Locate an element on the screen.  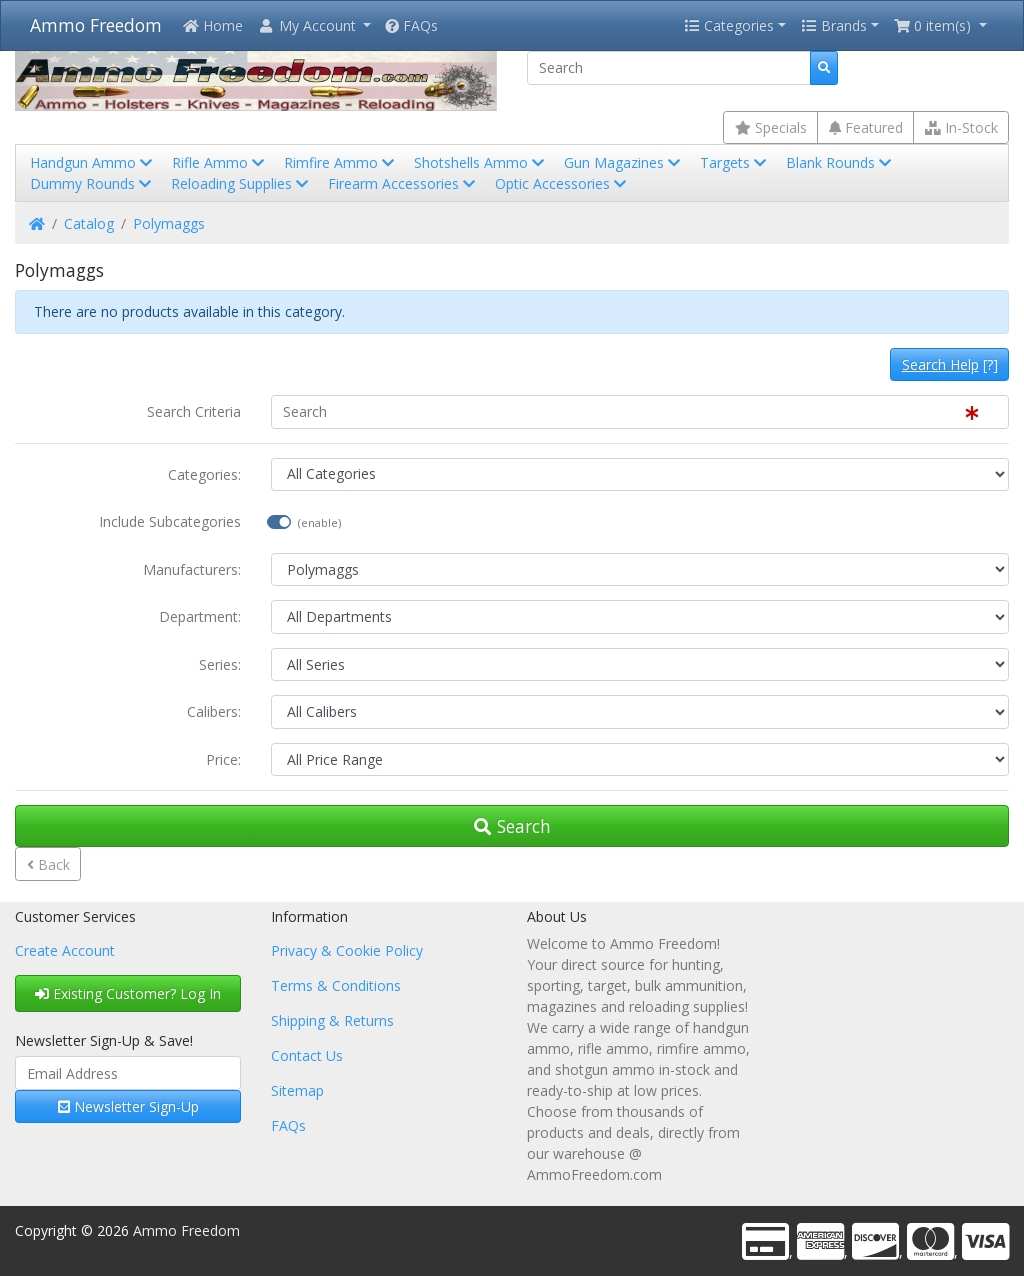
Shipping & Returns is located at coordinates (332, 1020).